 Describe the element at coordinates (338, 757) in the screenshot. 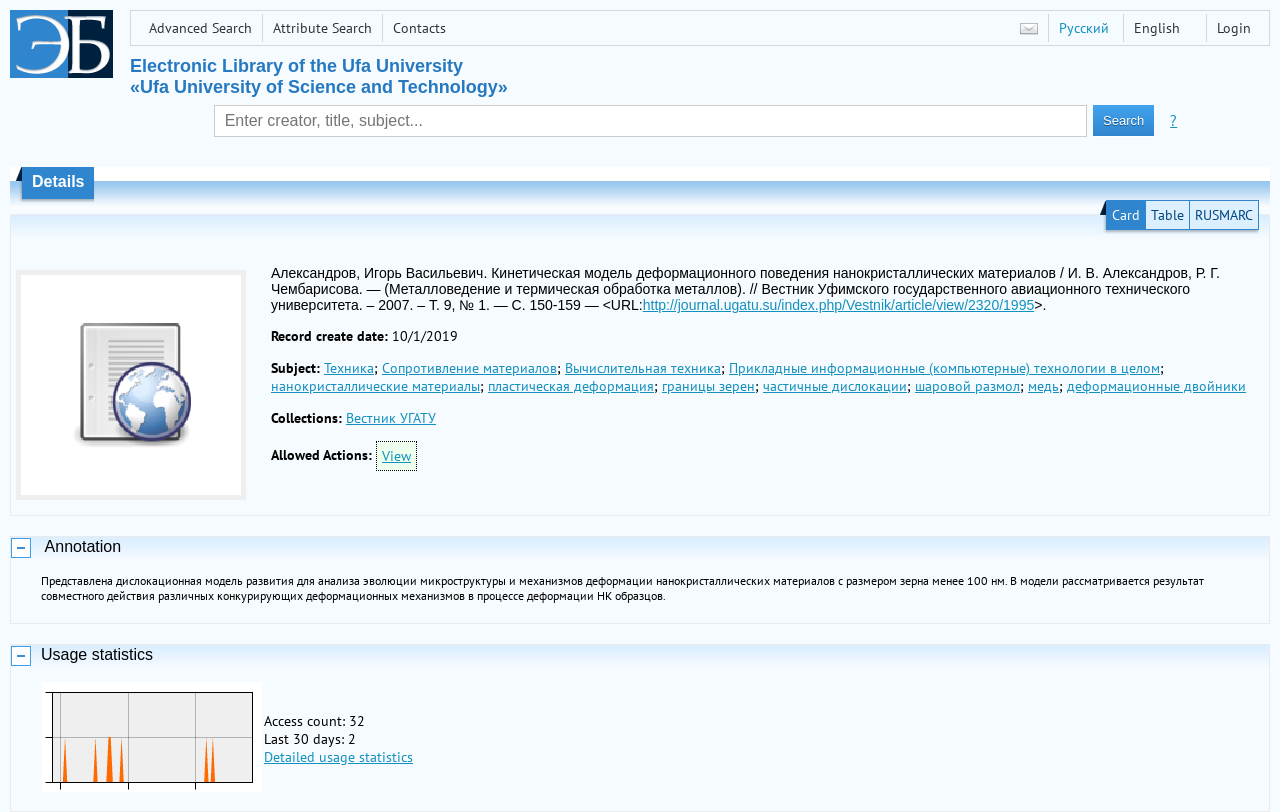

I see `Detailed usage statistics` at that location.